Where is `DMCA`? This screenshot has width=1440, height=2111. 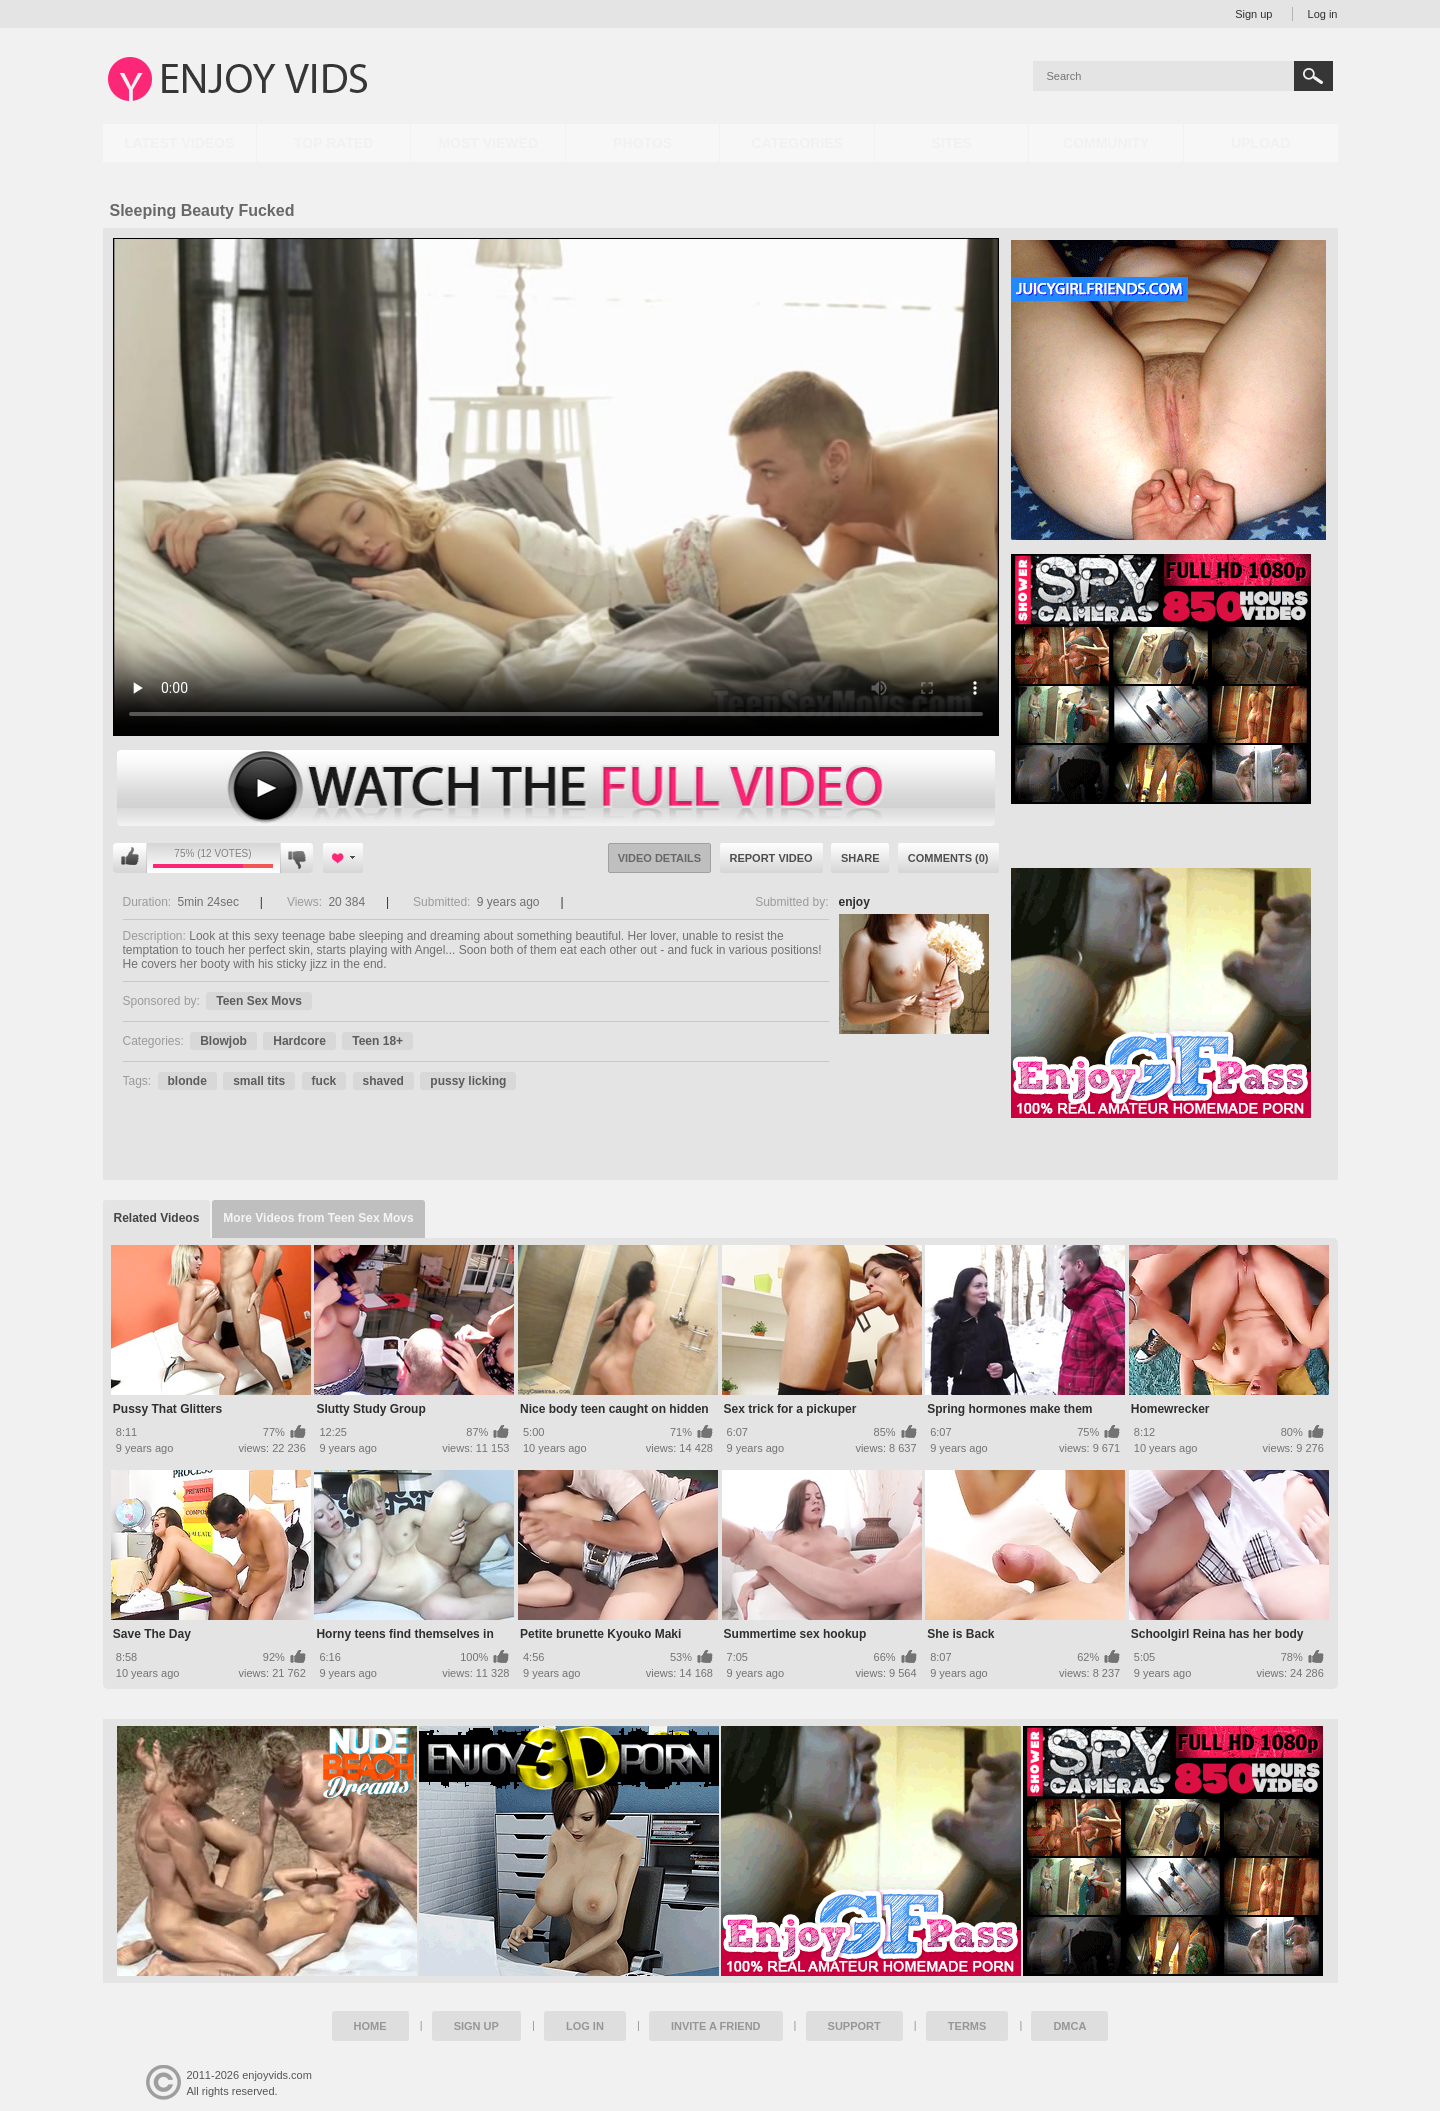
DMCA is located at coordinates (1069, 2026).